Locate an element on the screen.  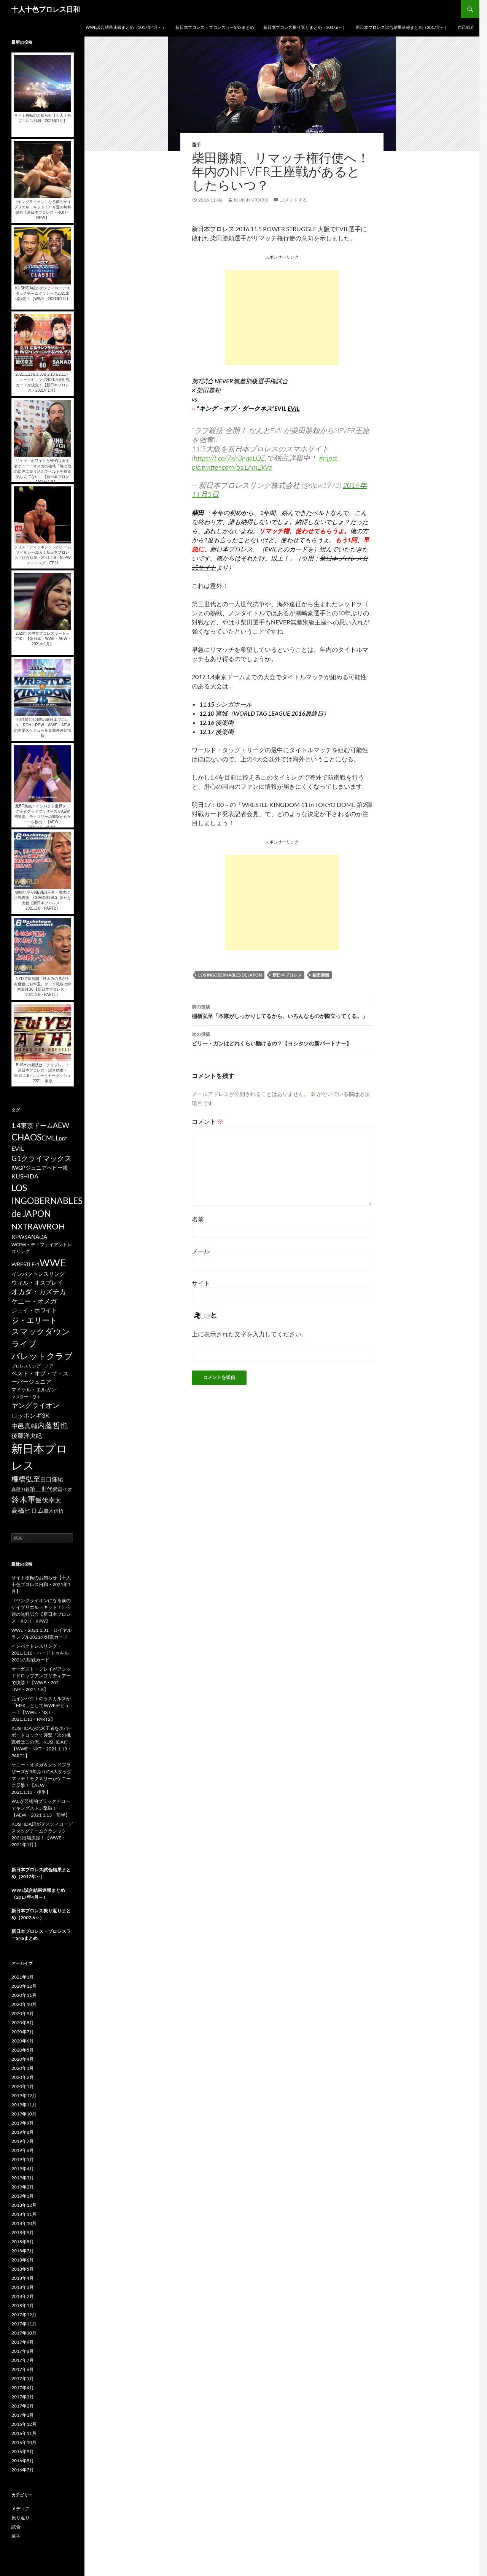
CMLL [CMLL (269個の項目)] is located at coordinates (50, 1138).